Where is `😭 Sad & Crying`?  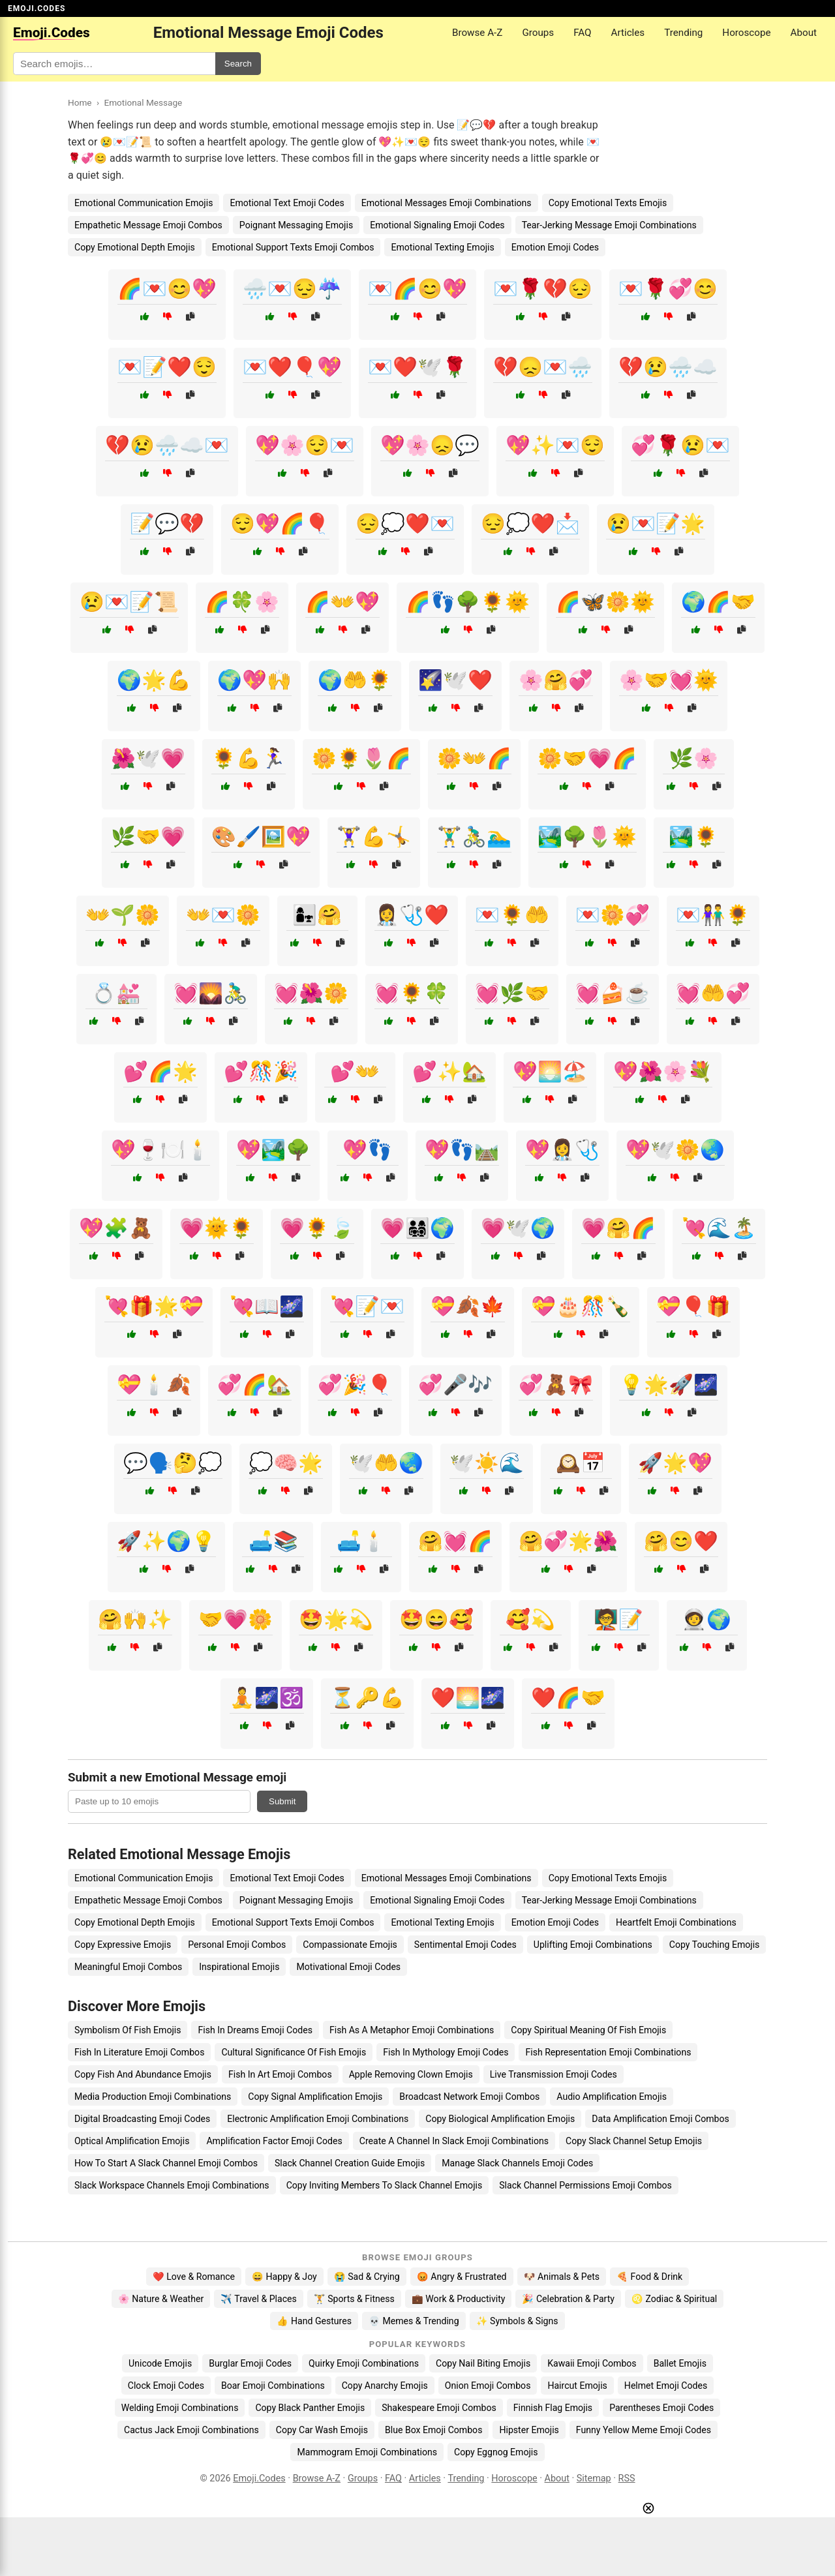 😭 Sad & Crying is located at coordinates (367, 2276).